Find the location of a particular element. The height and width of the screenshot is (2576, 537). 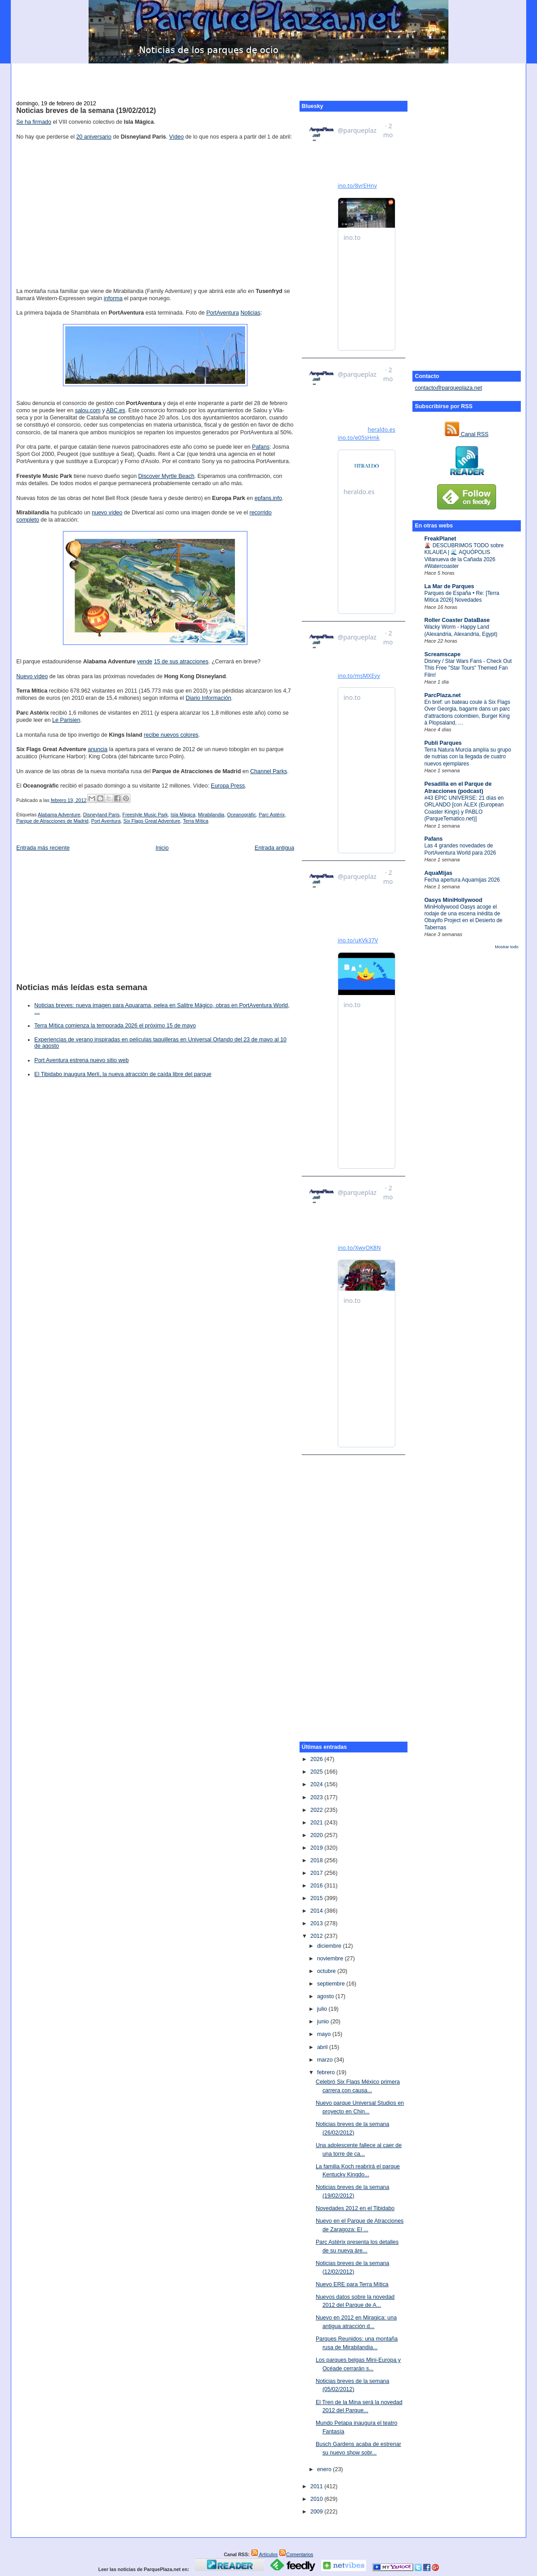

2026 is located at coordinates (317, 1759).